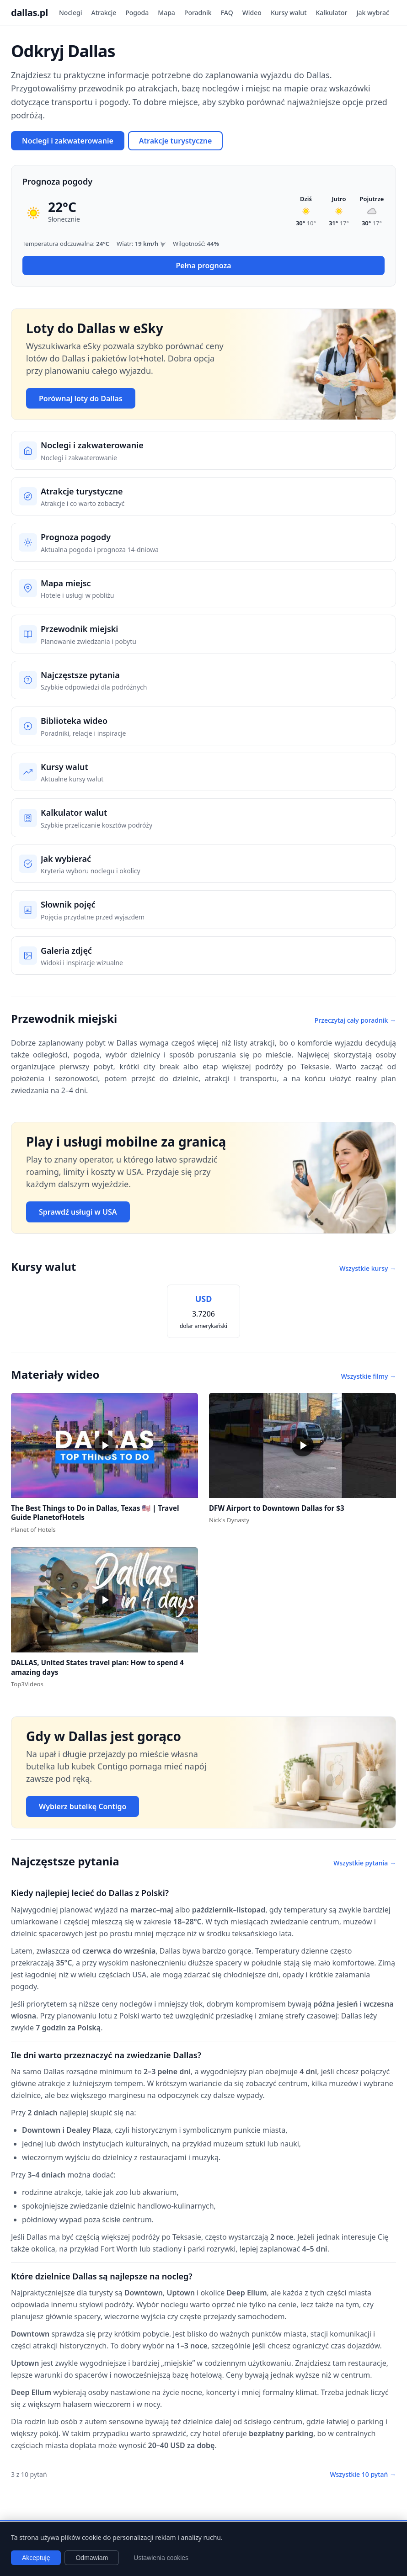  What do you see at coordinates (104, 1445) in the screenshot?
I see `[button]` at bounding box center [104, 1445].